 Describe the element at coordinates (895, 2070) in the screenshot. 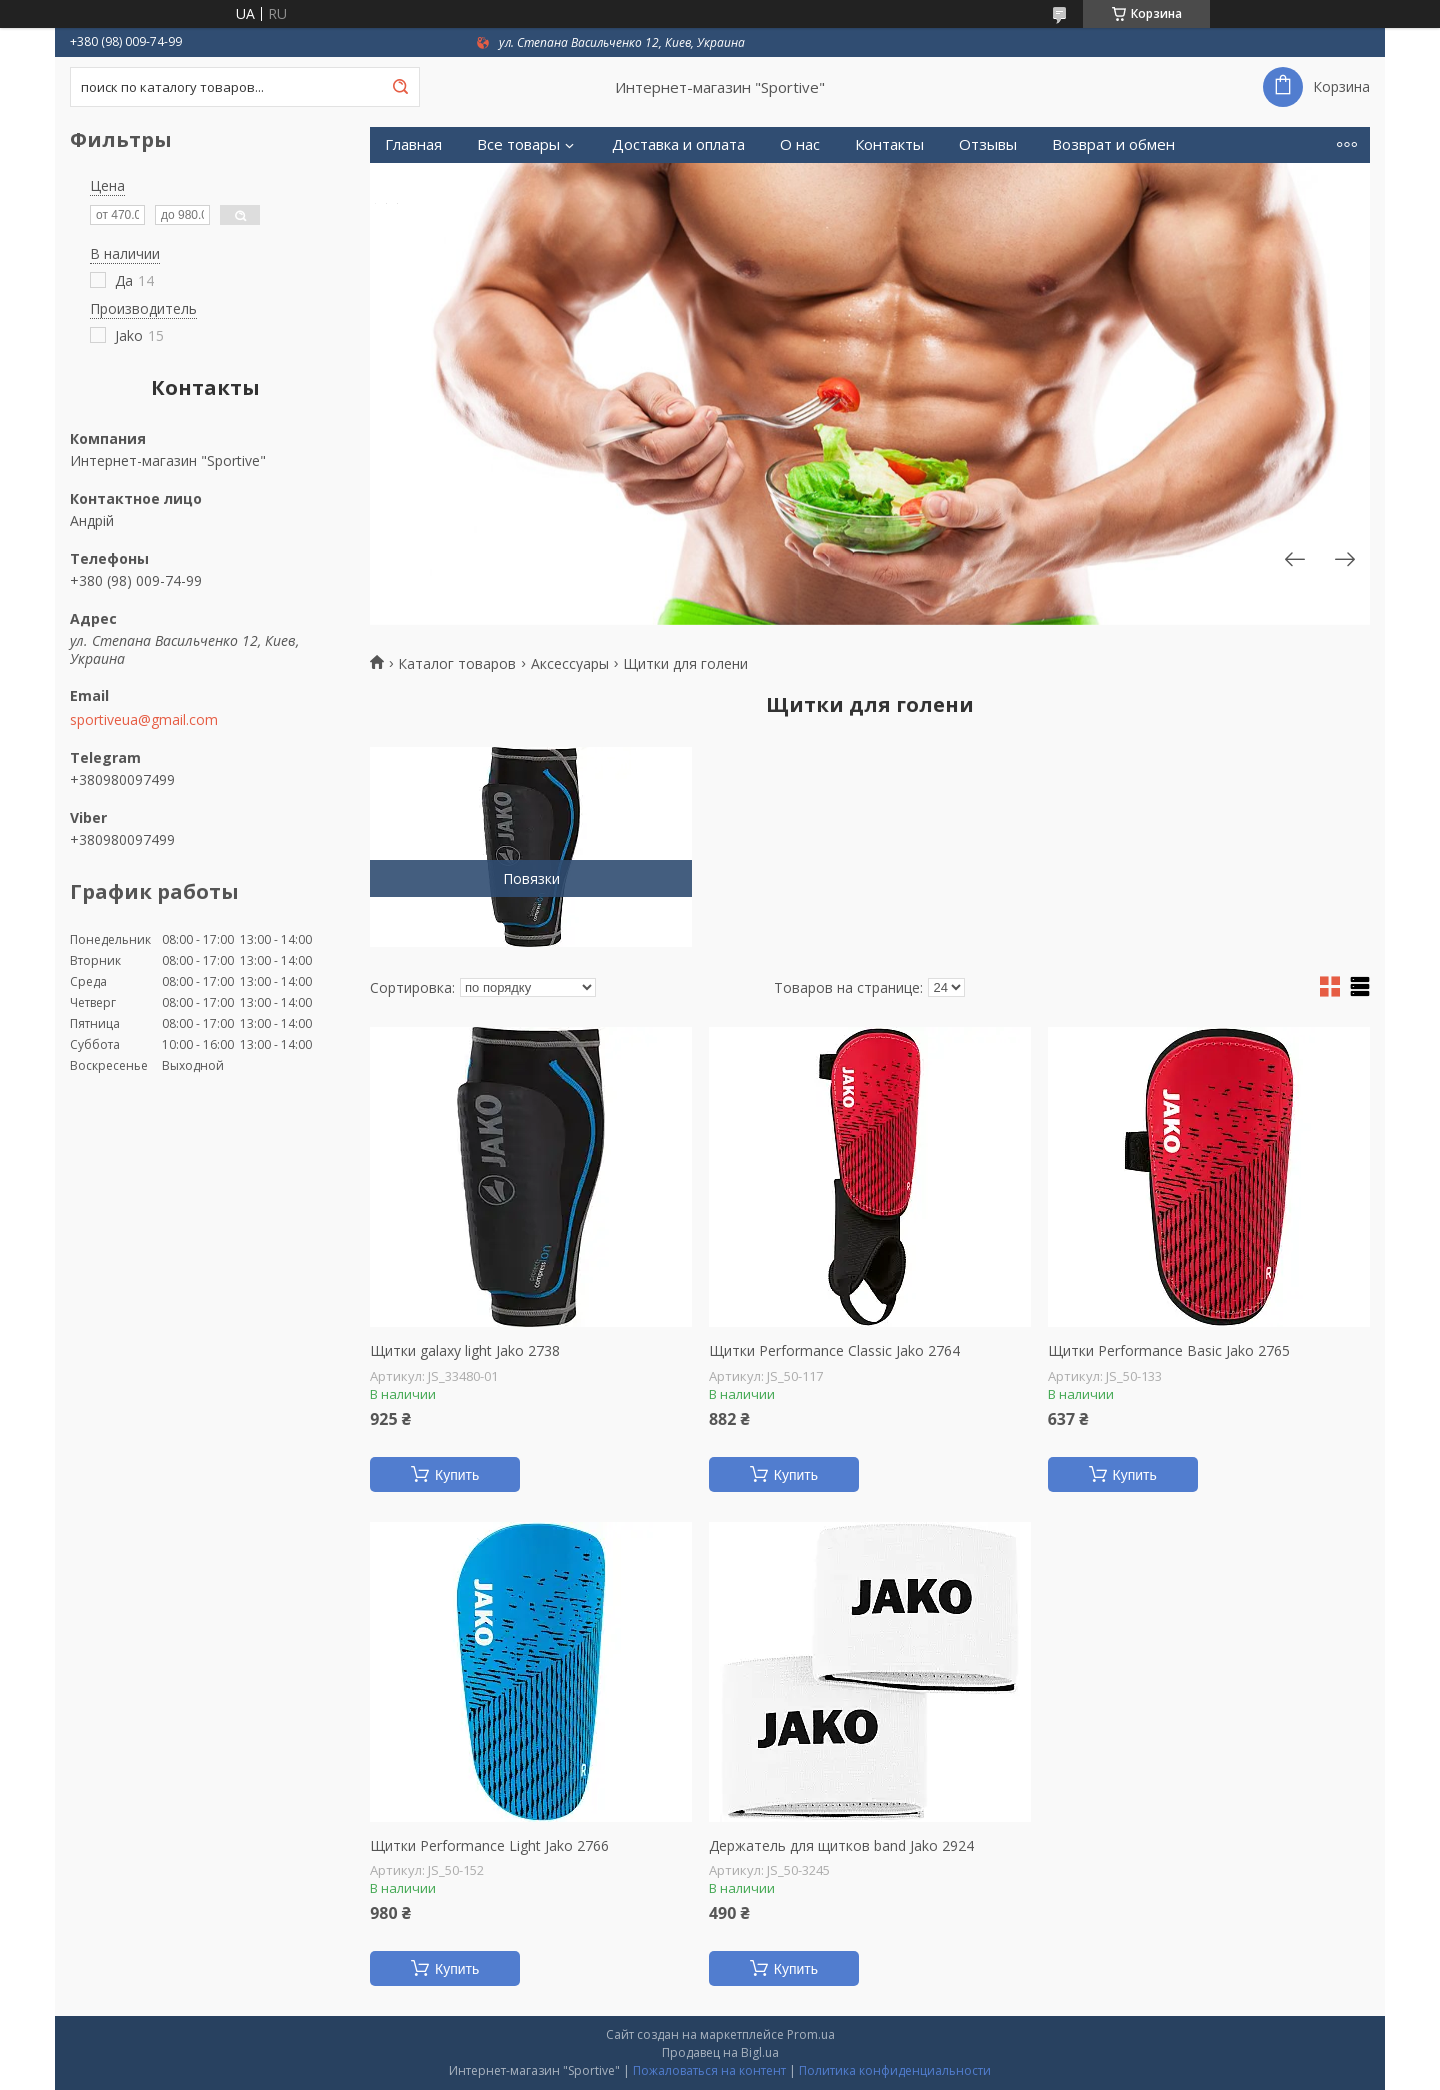

I see `Политика конфиденциальности` at that location.